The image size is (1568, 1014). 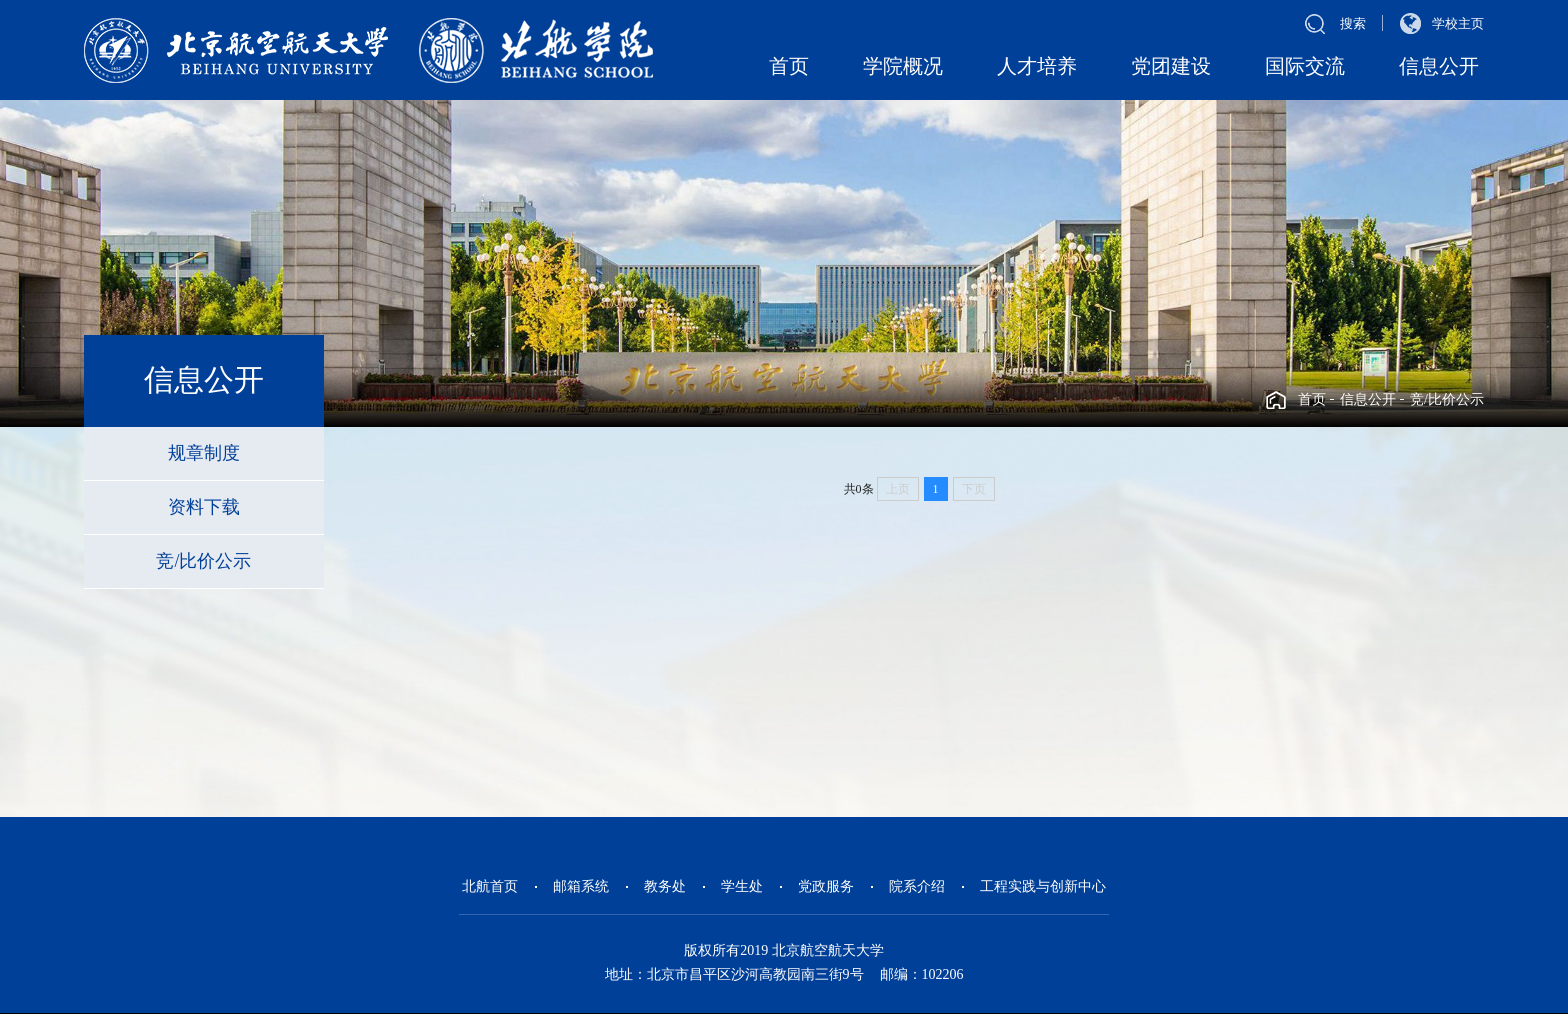 I want to click on 学校主页, so click(x=1458, y=23).